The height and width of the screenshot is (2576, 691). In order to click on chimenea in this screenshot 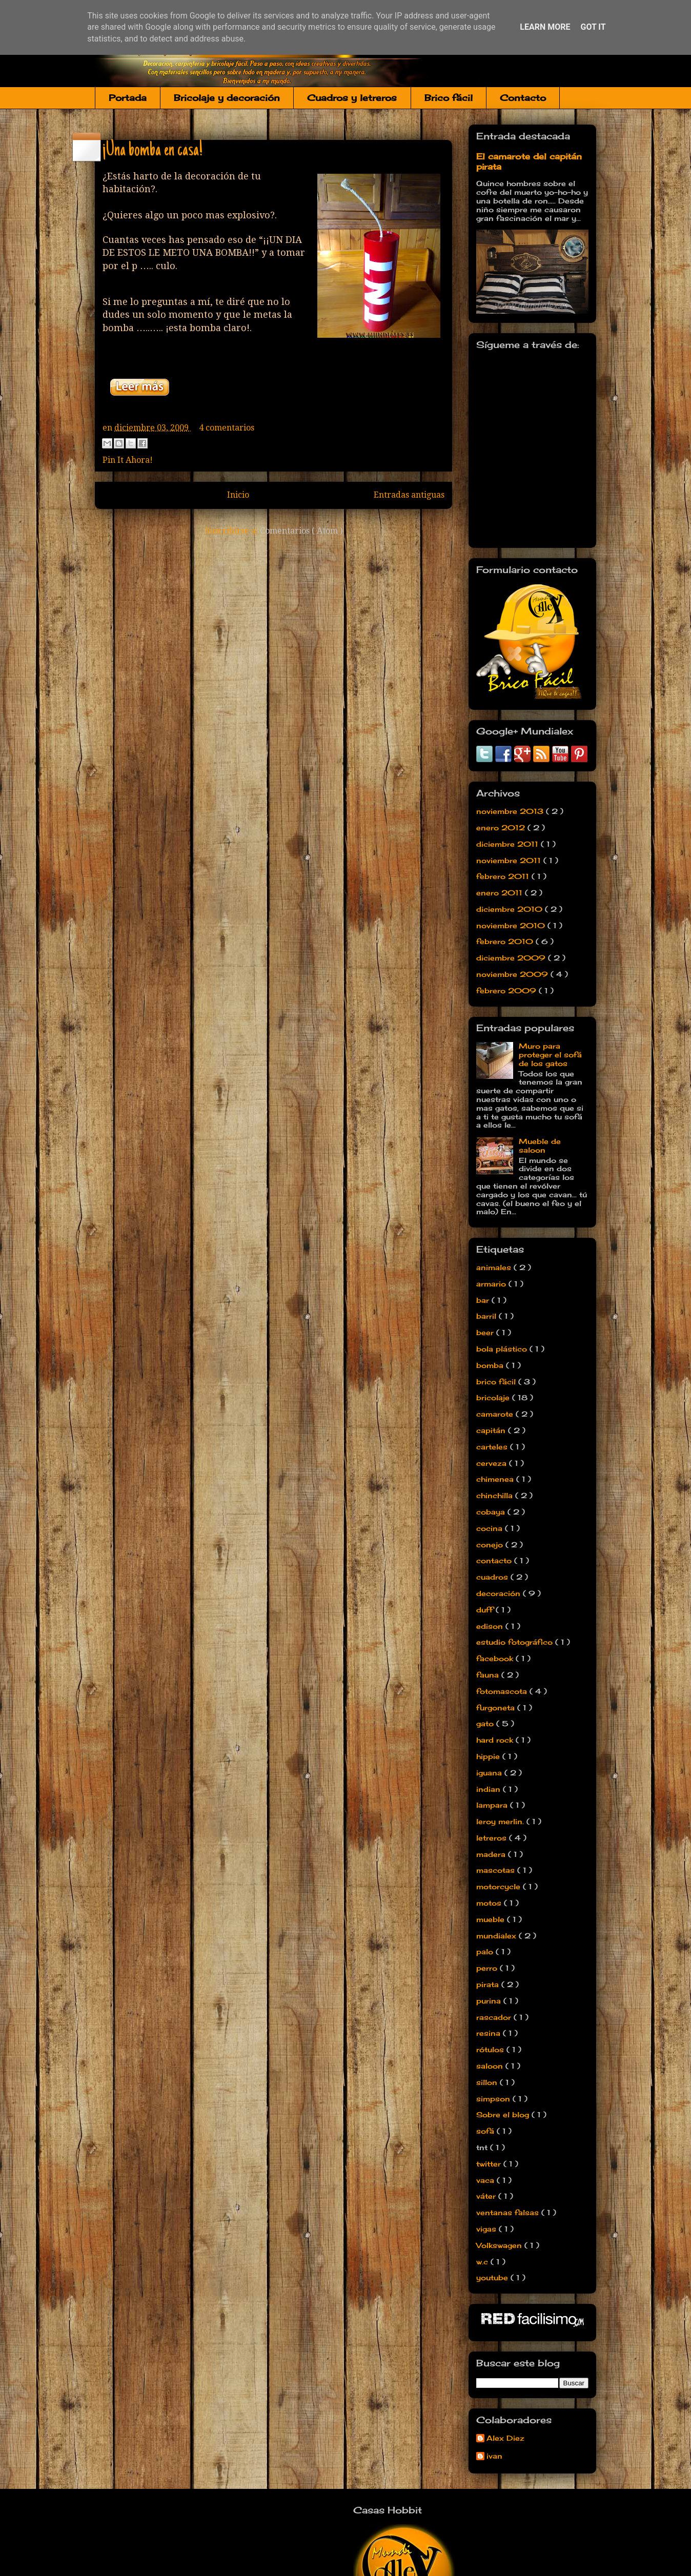, I will do `click(496, 1479)`.